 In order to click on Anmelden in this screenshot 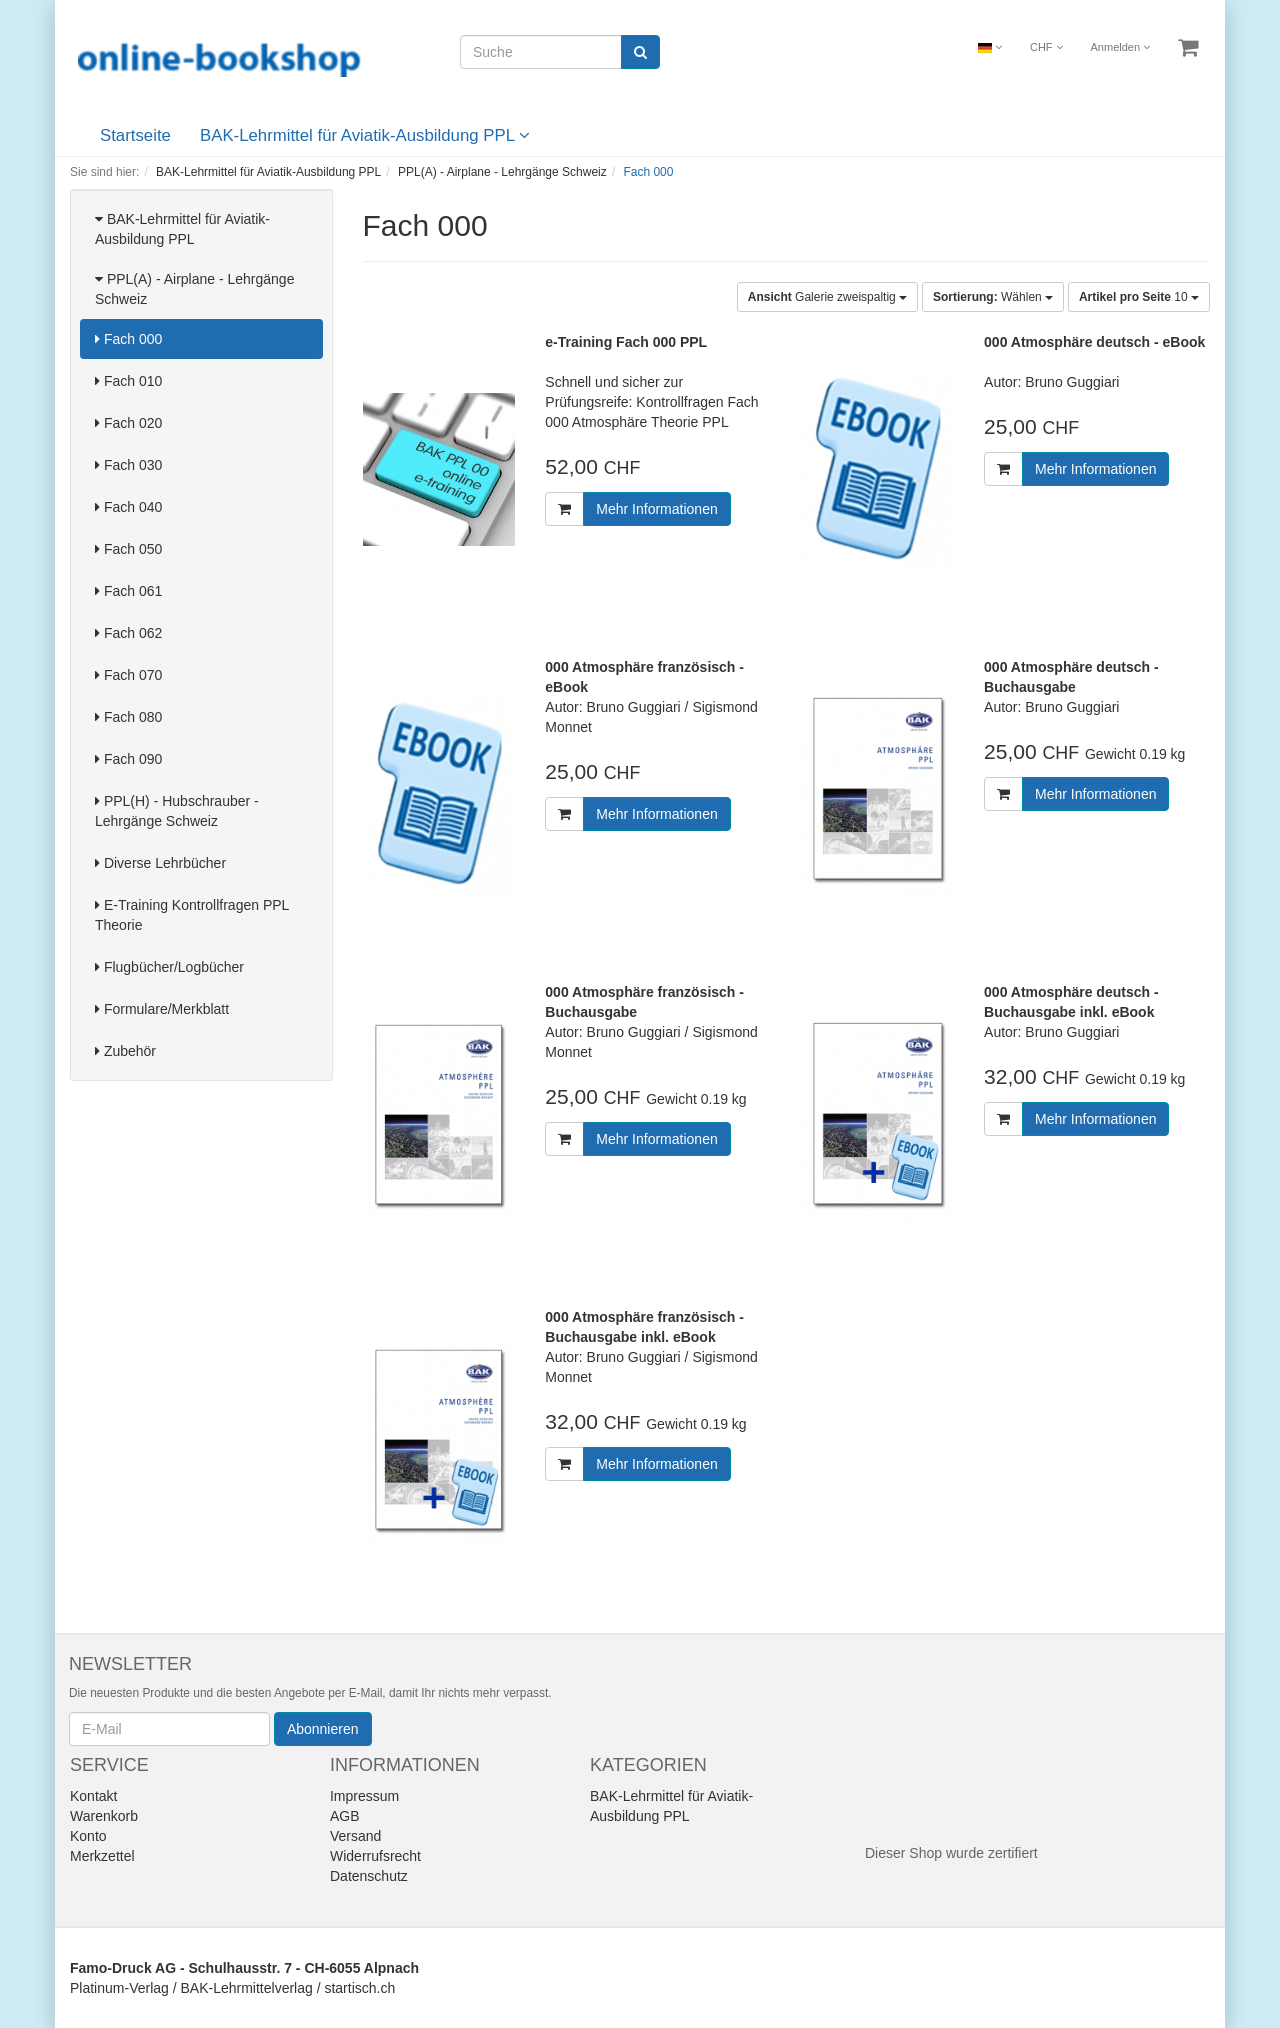, I will do `click(1121, 47)`.